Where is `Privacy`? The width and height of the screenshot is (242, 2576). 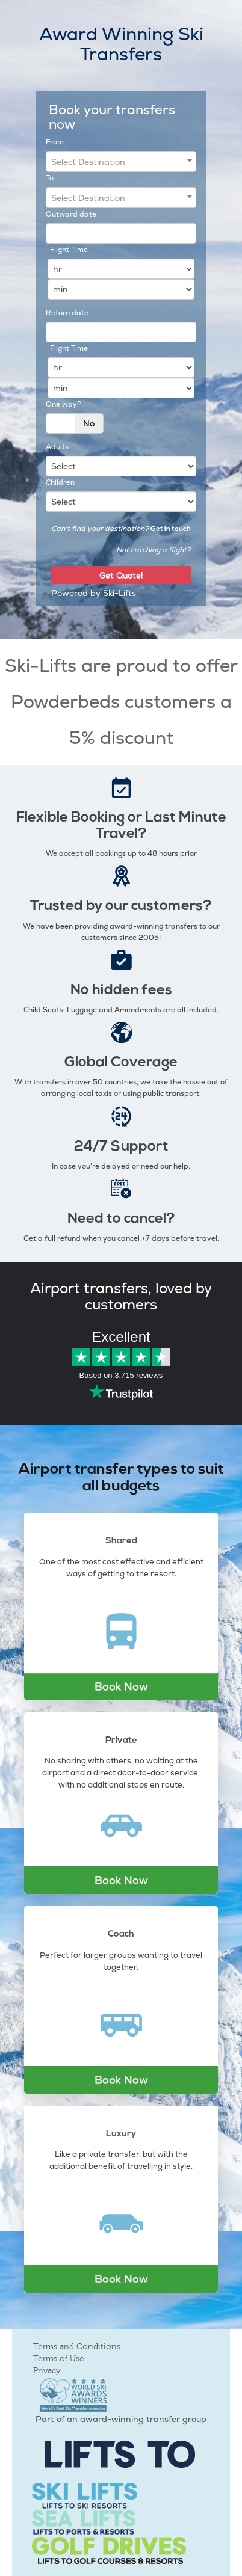 Privacy is located at coordinates (47, 2370).